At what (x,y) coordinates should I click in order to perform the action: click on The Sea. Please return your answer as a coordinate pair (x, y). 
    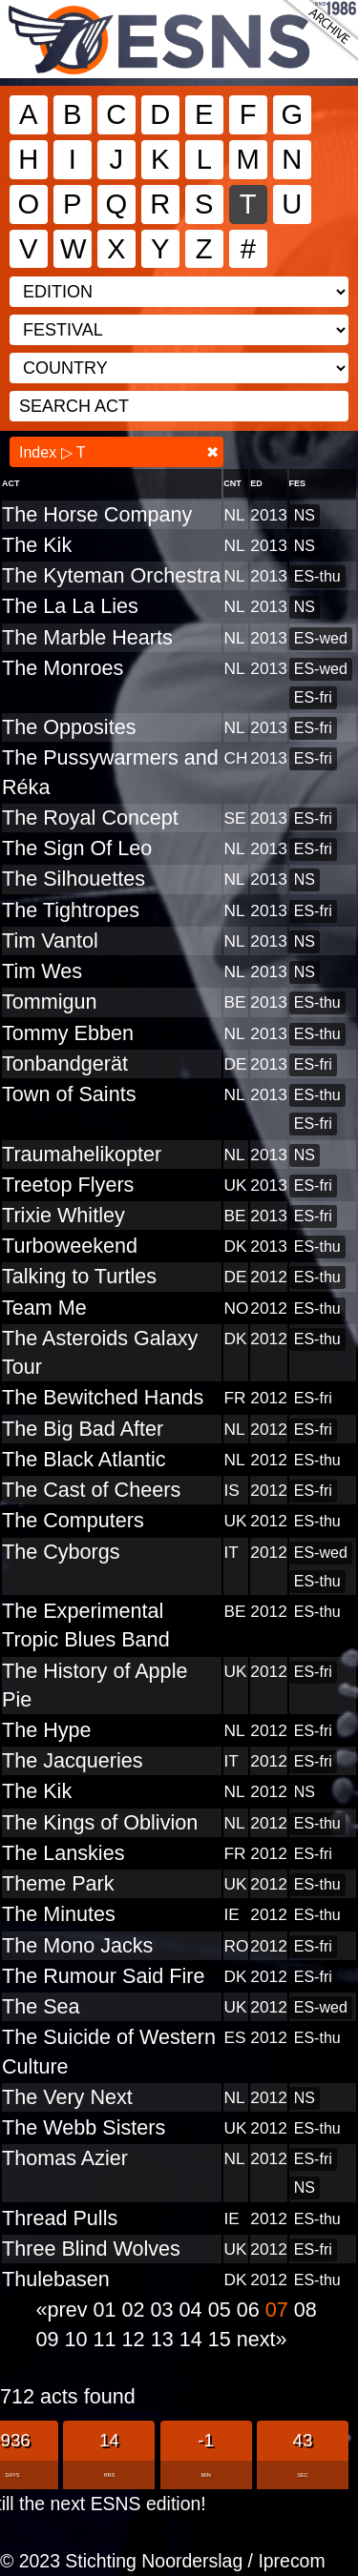
    Looking at the image, I should click on (41, 2006).